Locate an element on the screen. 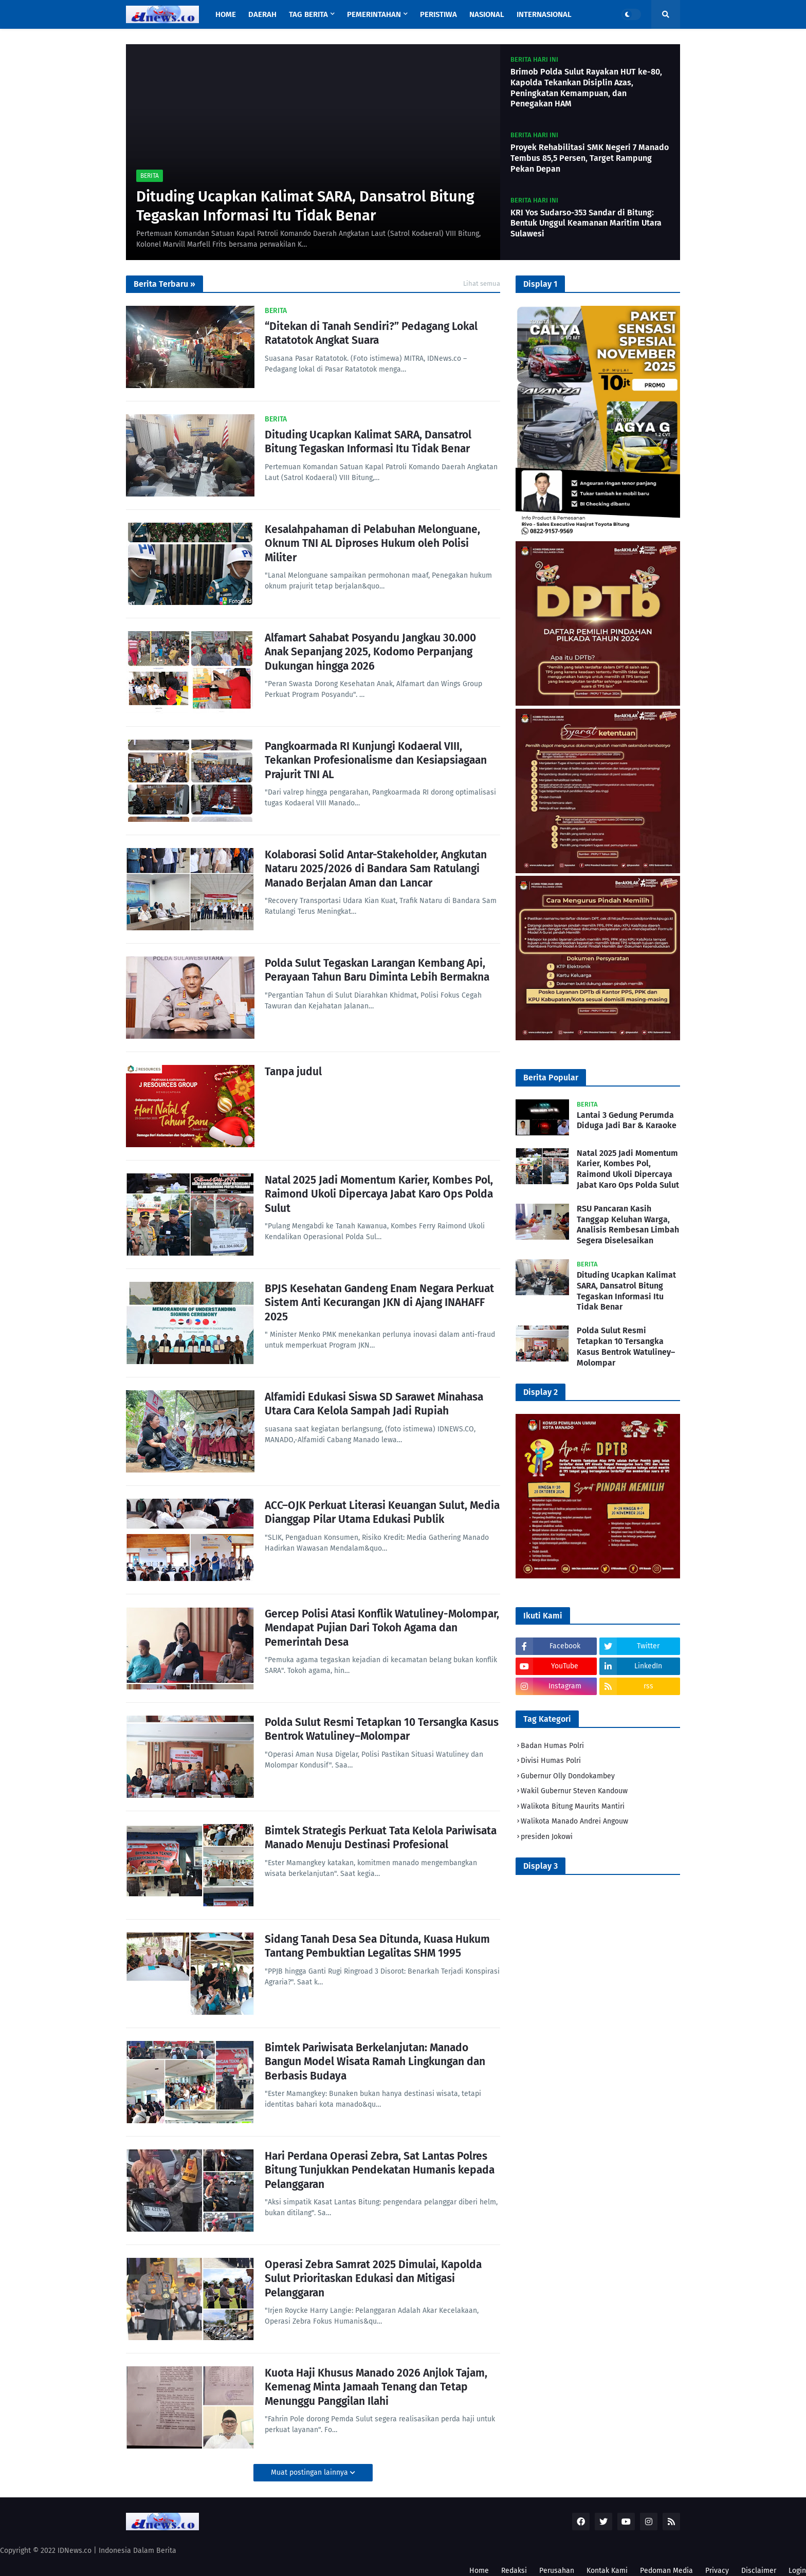 This screenshot has height=2576, width=806. Wakil Gubernur Steven Kandouw is located at coordinates (574, 1791).